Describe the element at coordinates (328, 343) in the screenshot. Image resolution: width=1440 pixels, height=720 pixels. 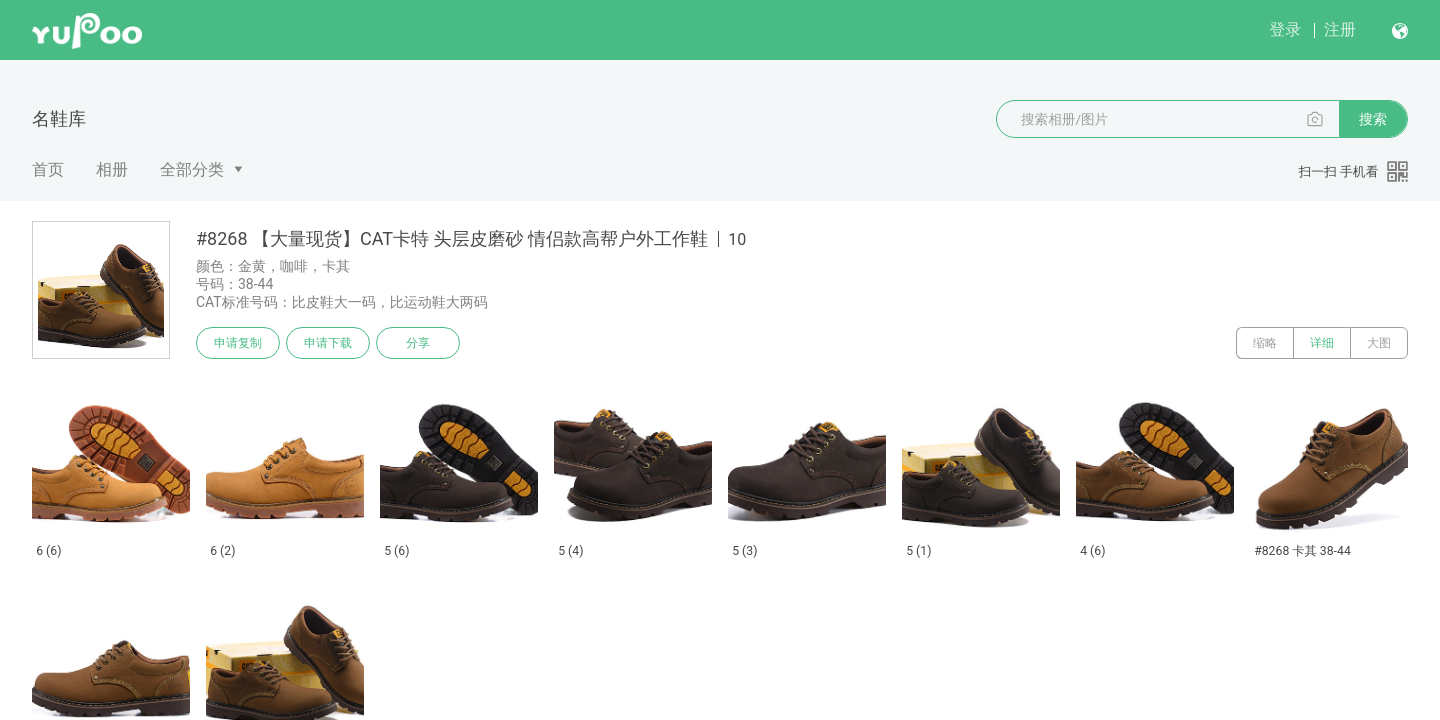
I see `申请下载` at that location.